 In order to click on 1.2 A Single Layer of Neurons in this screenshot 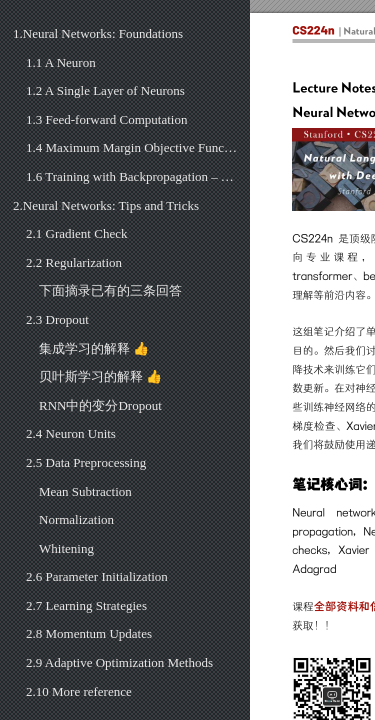, I will do `click(105, 90)`.